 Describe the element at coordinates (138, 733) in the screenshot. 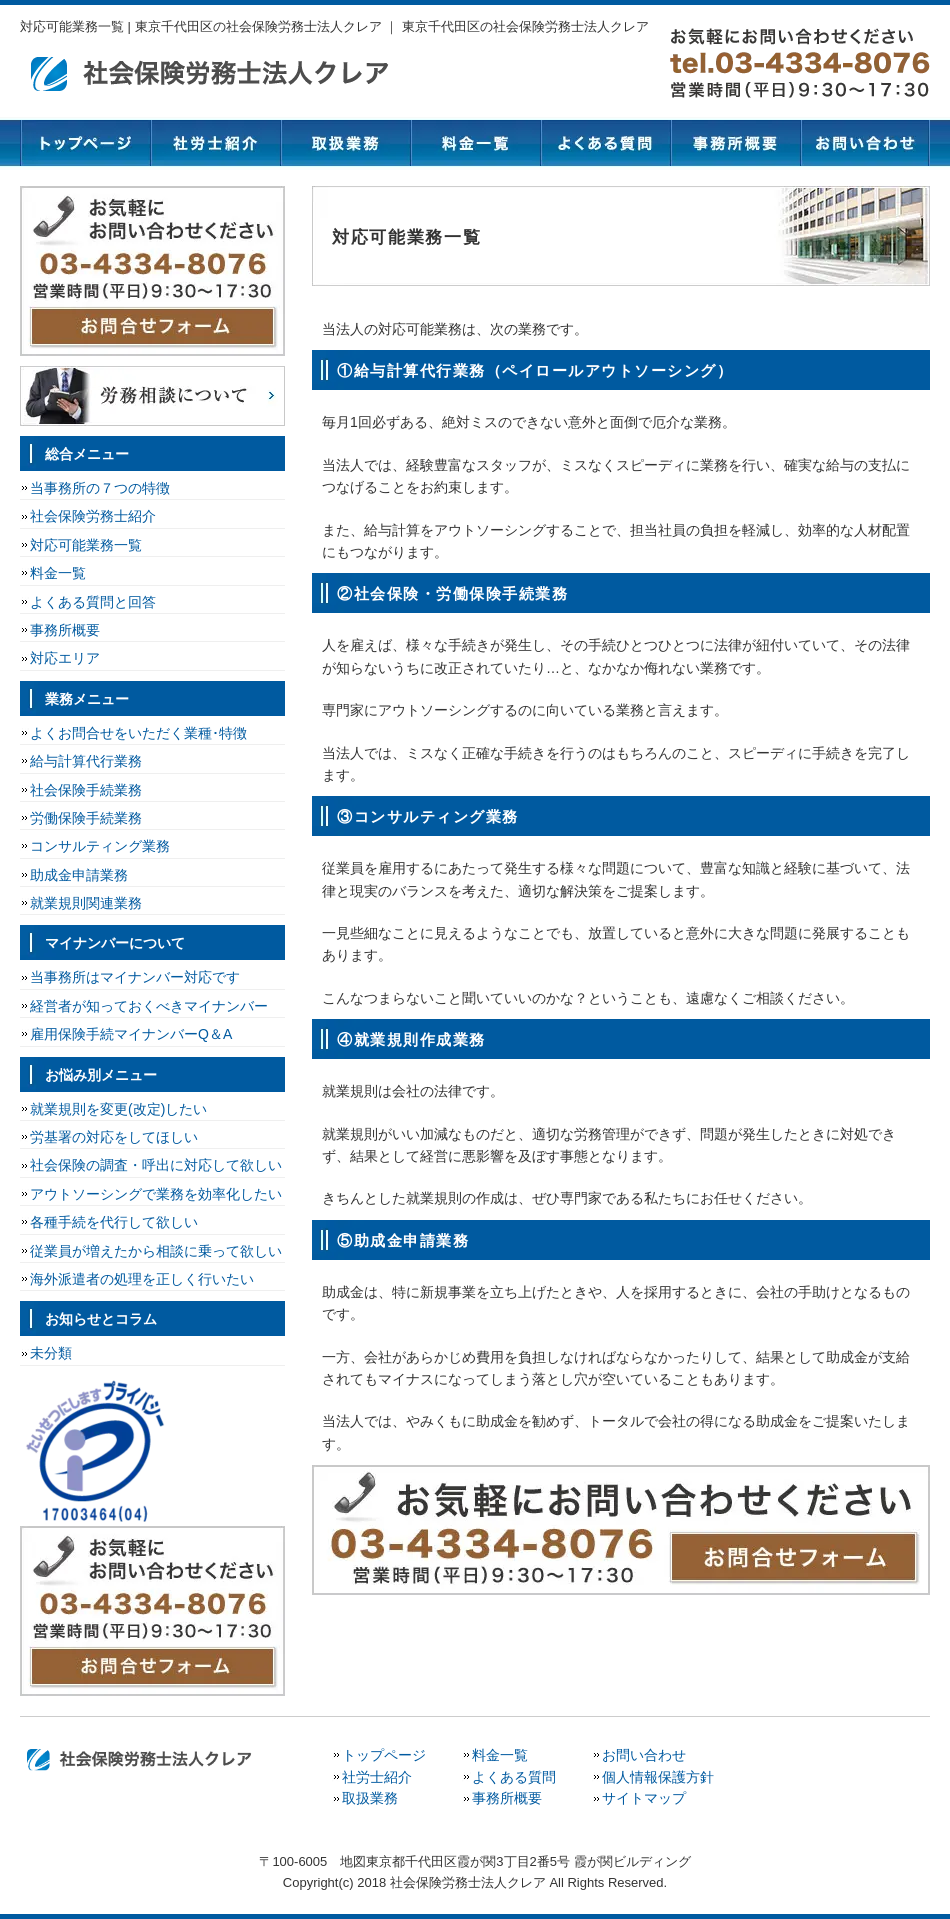

I see `よくお問合せをいただく業種･特徴` at that location.